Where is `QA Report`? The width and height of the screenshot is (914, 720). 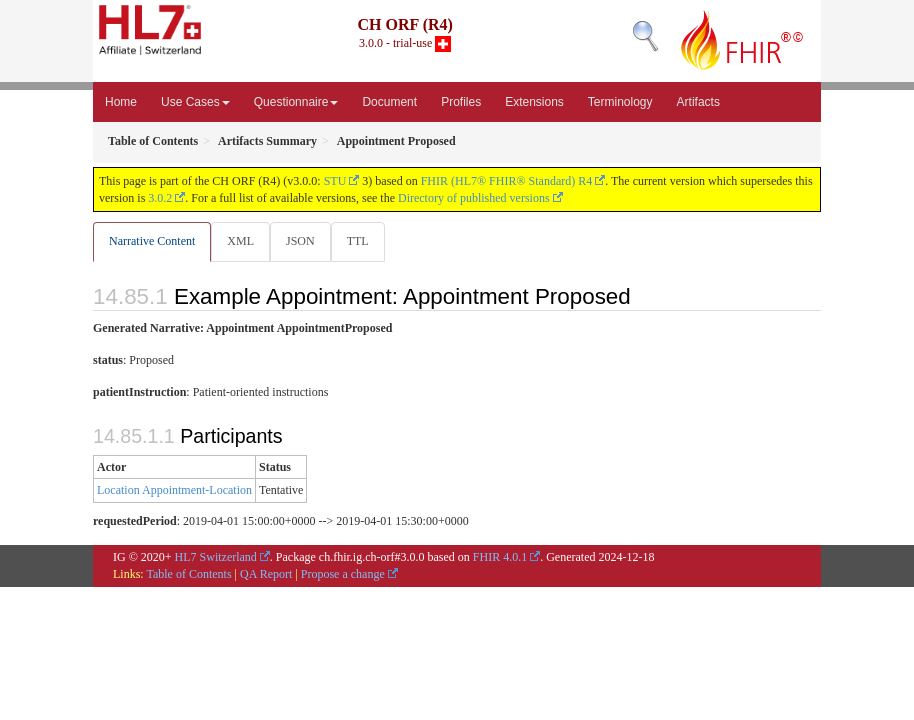
QA Report is located at coordinates (266, 574).